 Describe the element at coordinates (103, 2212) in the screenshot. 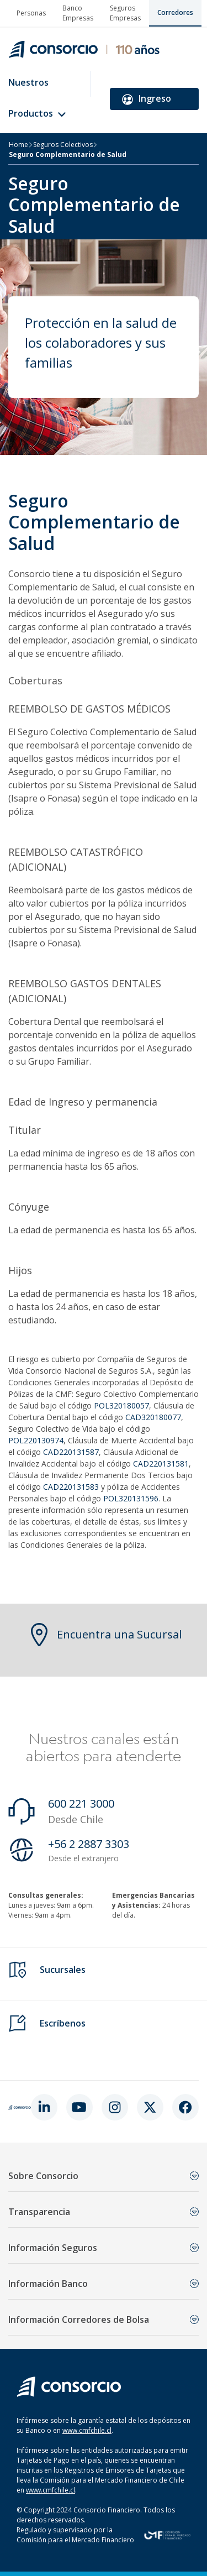

I see `Transparencia [button]` at that location.